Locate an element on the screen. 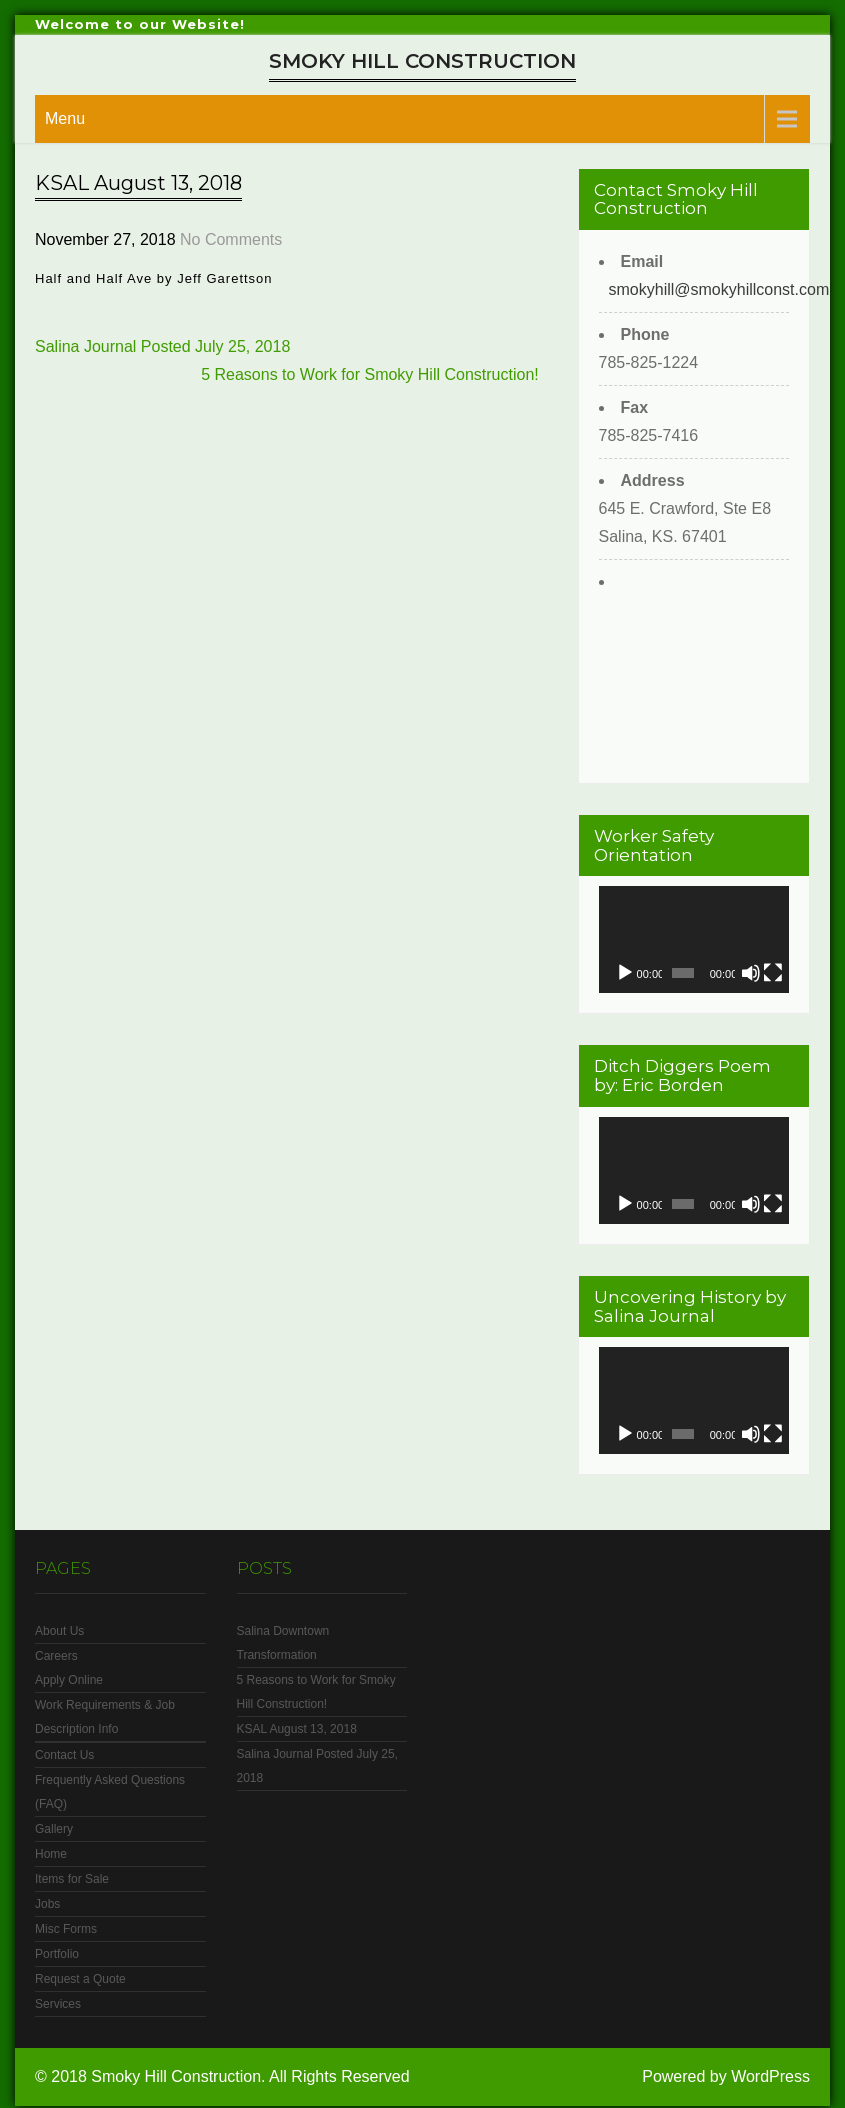 This screenshot has width=845, height=2108. Work Requirements & Job Description Info is located at coordinates (105, 1717).